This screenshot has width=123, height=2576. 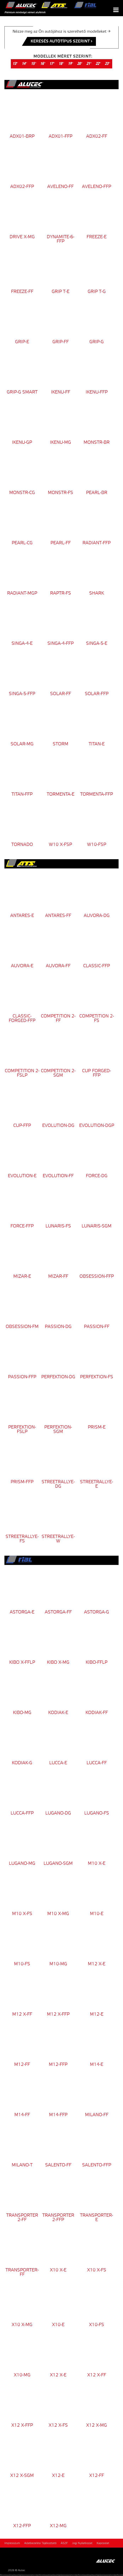 I want to click on M12 X-E, so click(x=96, y=1964).